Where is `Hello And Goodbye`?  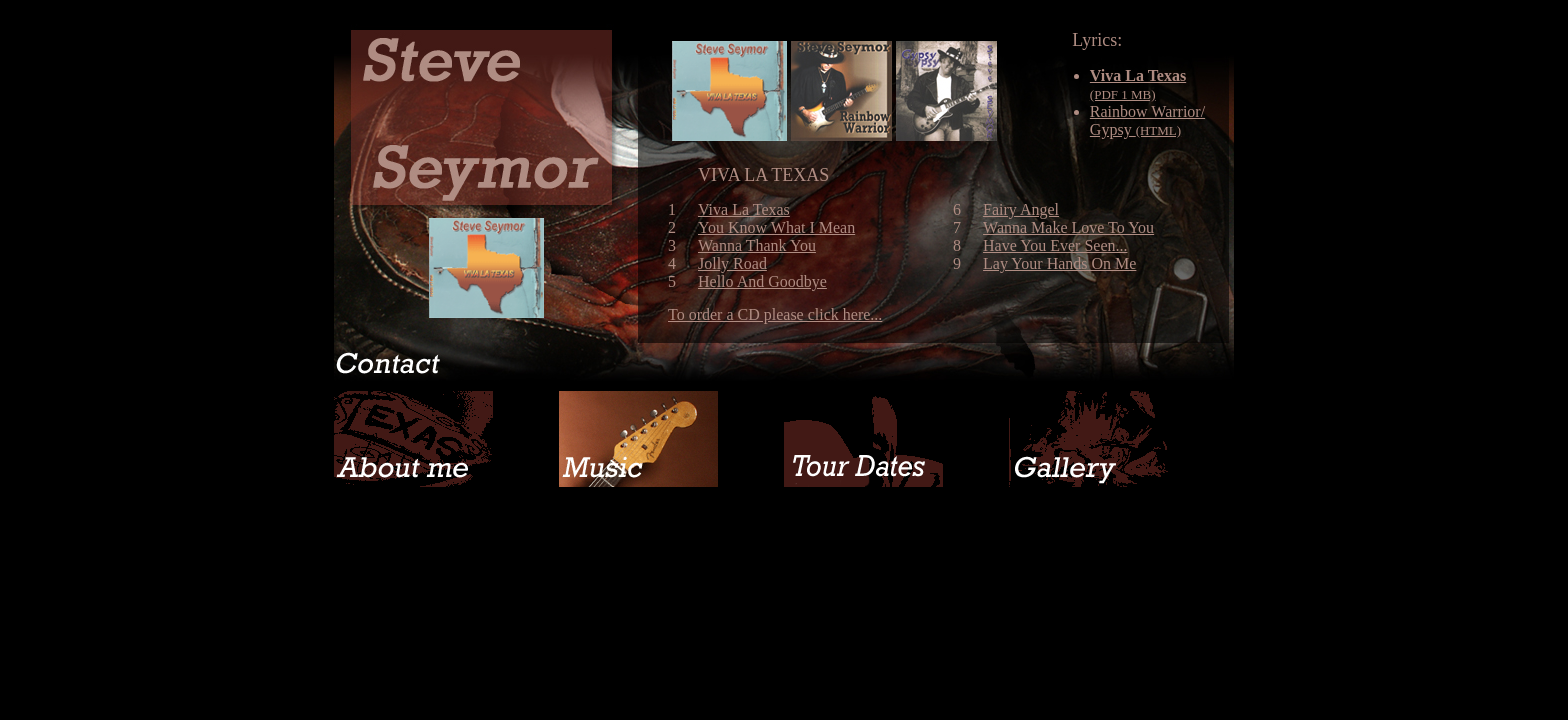
Hello And Goodbye is located at coordinates (762, 281).